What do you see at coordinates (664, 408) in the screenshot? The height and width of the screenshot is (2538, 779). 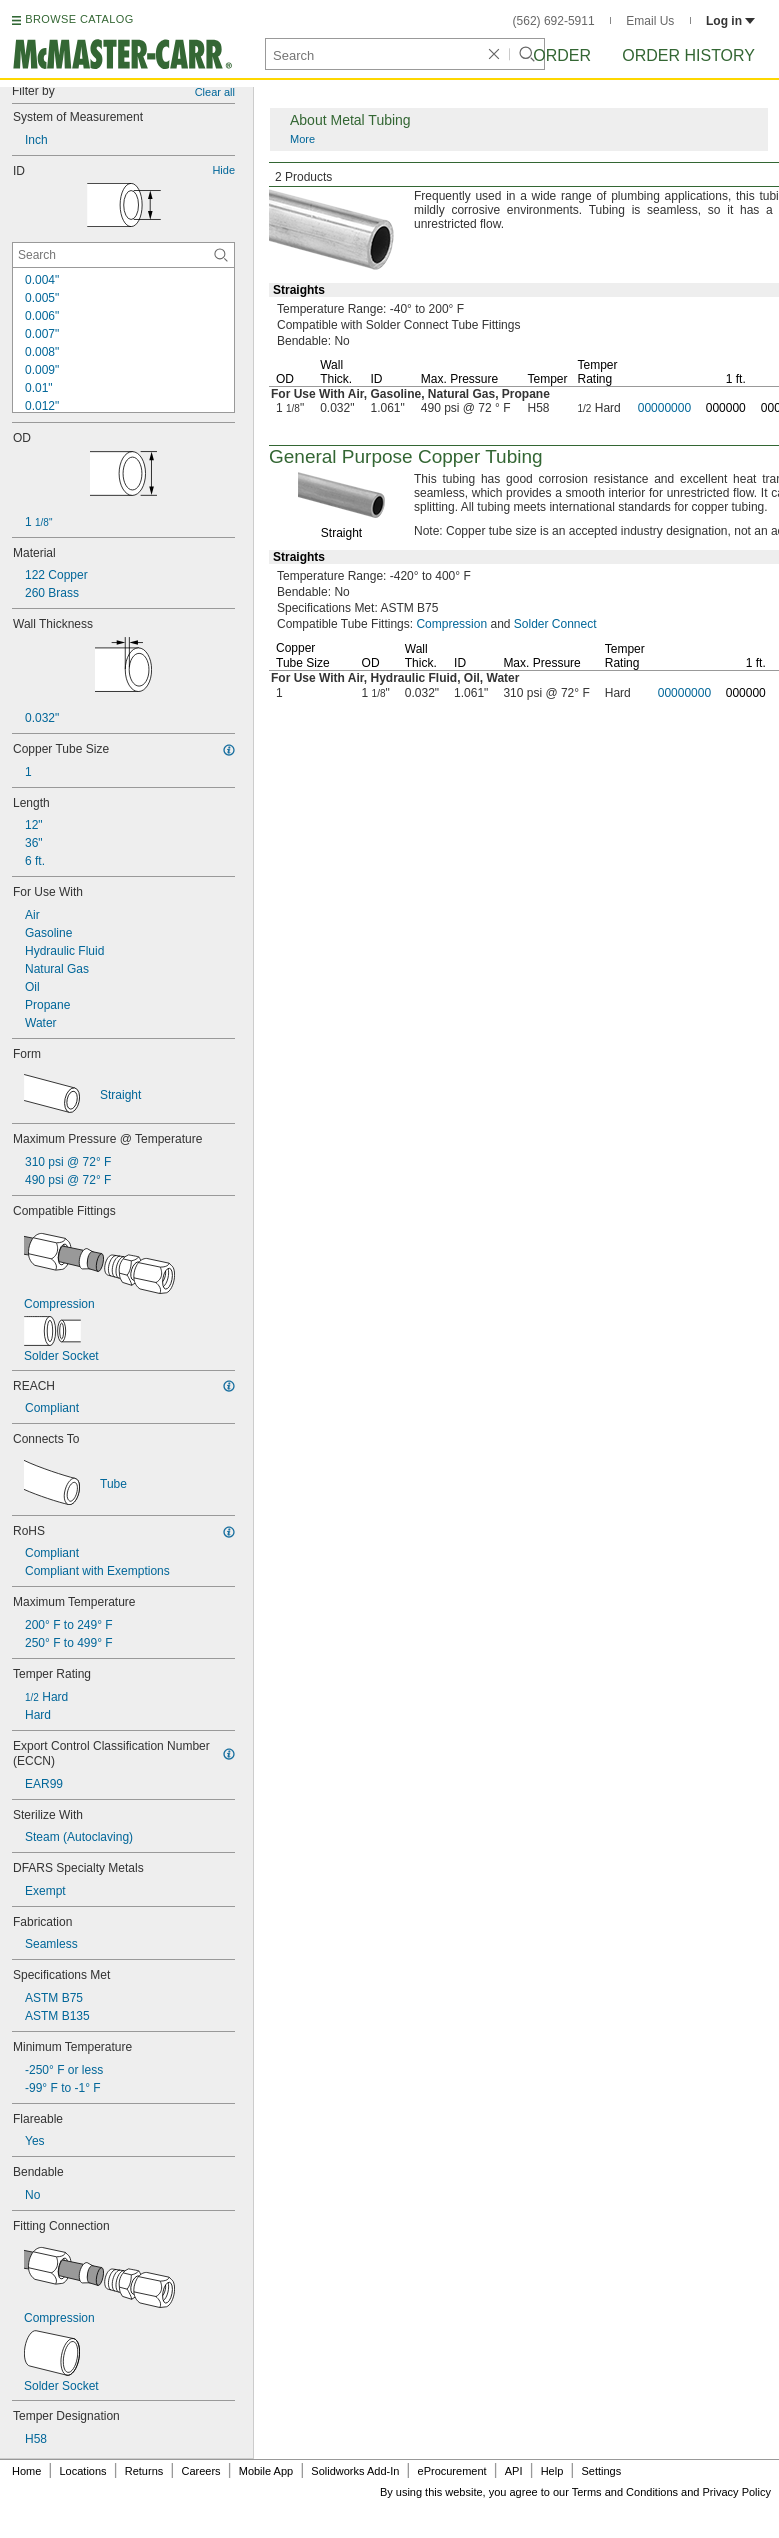 I see `00000000` at bounding box center [664, 408].